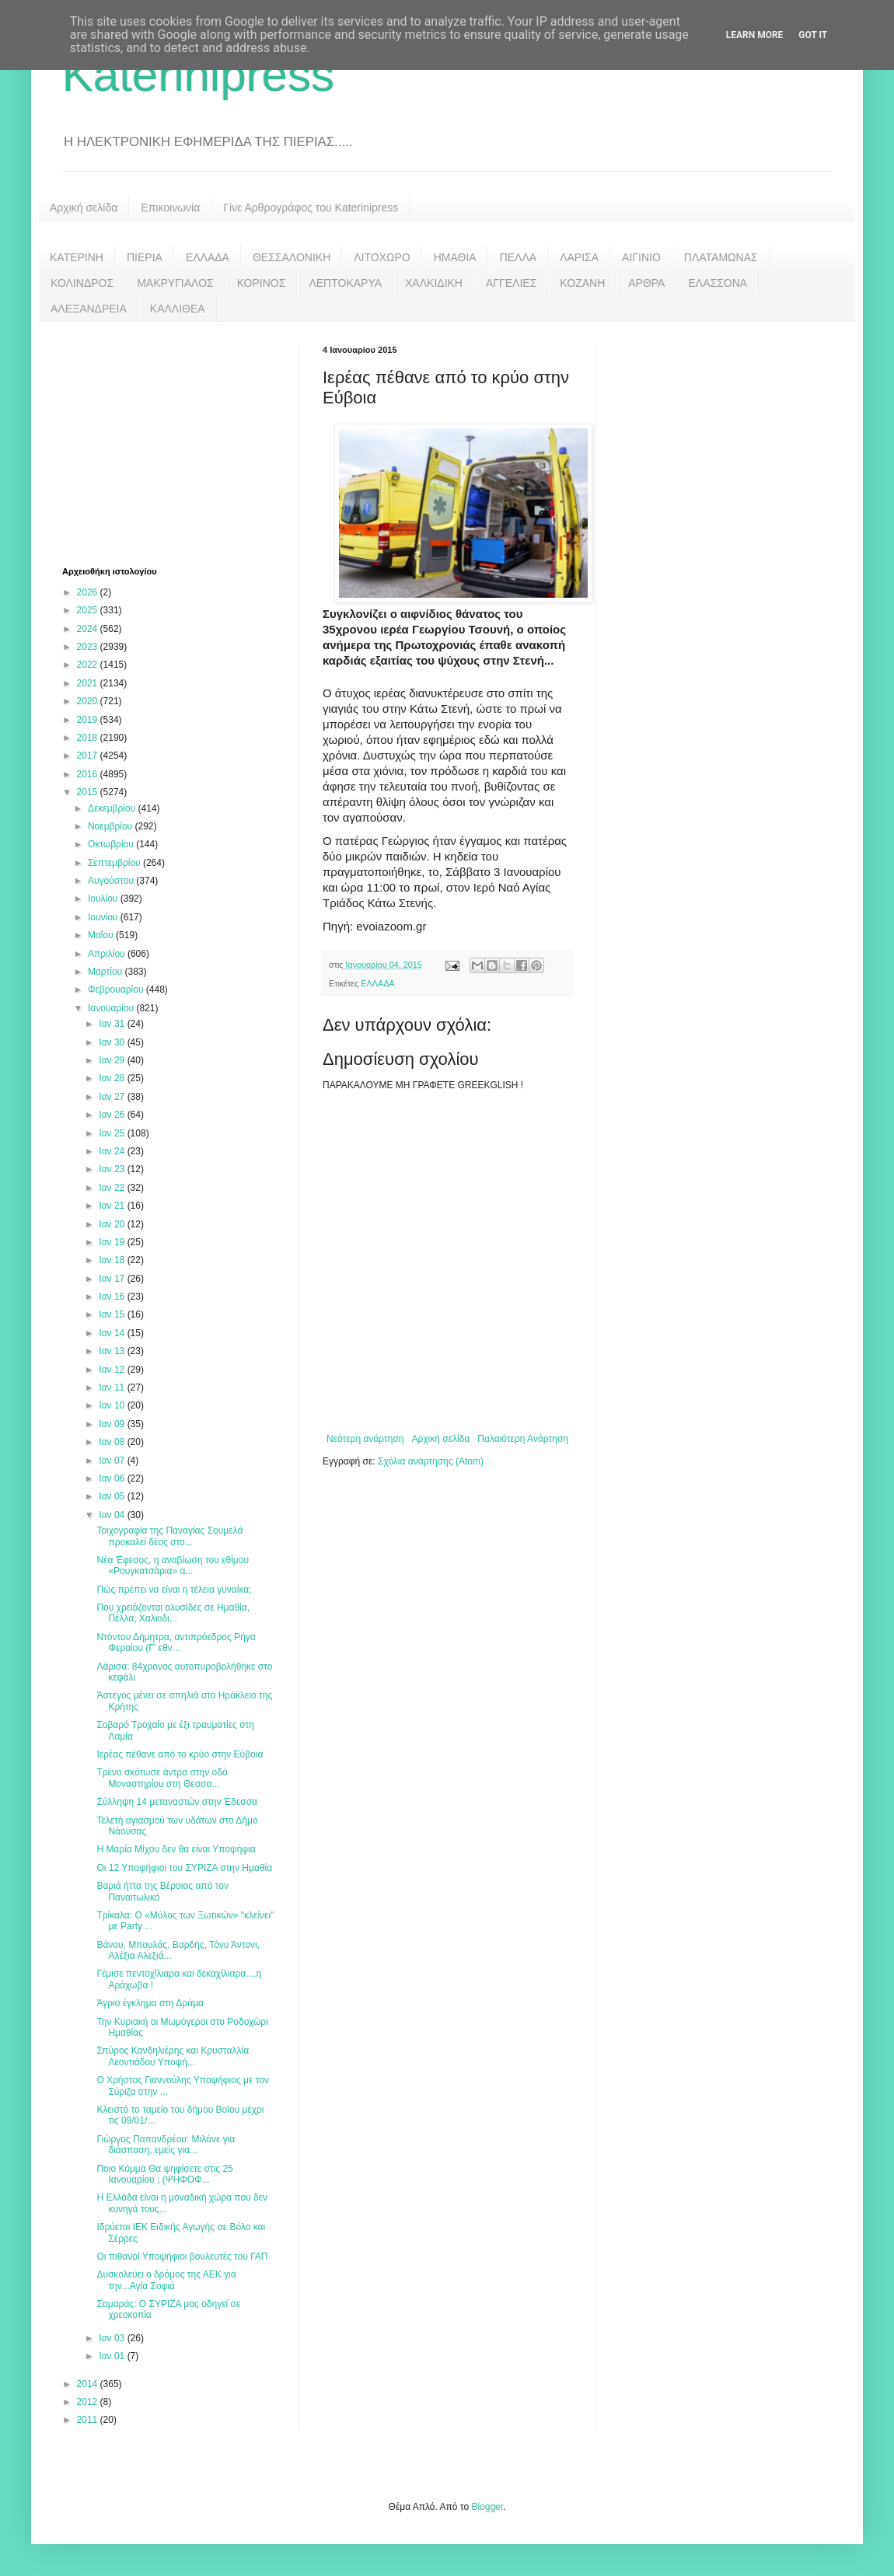 The image size is (894, 2576). Describe the element at coordinates (173, 1613) in the screenshot. I see `Που χρειάζονται αλυσίδες σε Ημαθία, Πέλλα, Χαλκιδι...` at that location.